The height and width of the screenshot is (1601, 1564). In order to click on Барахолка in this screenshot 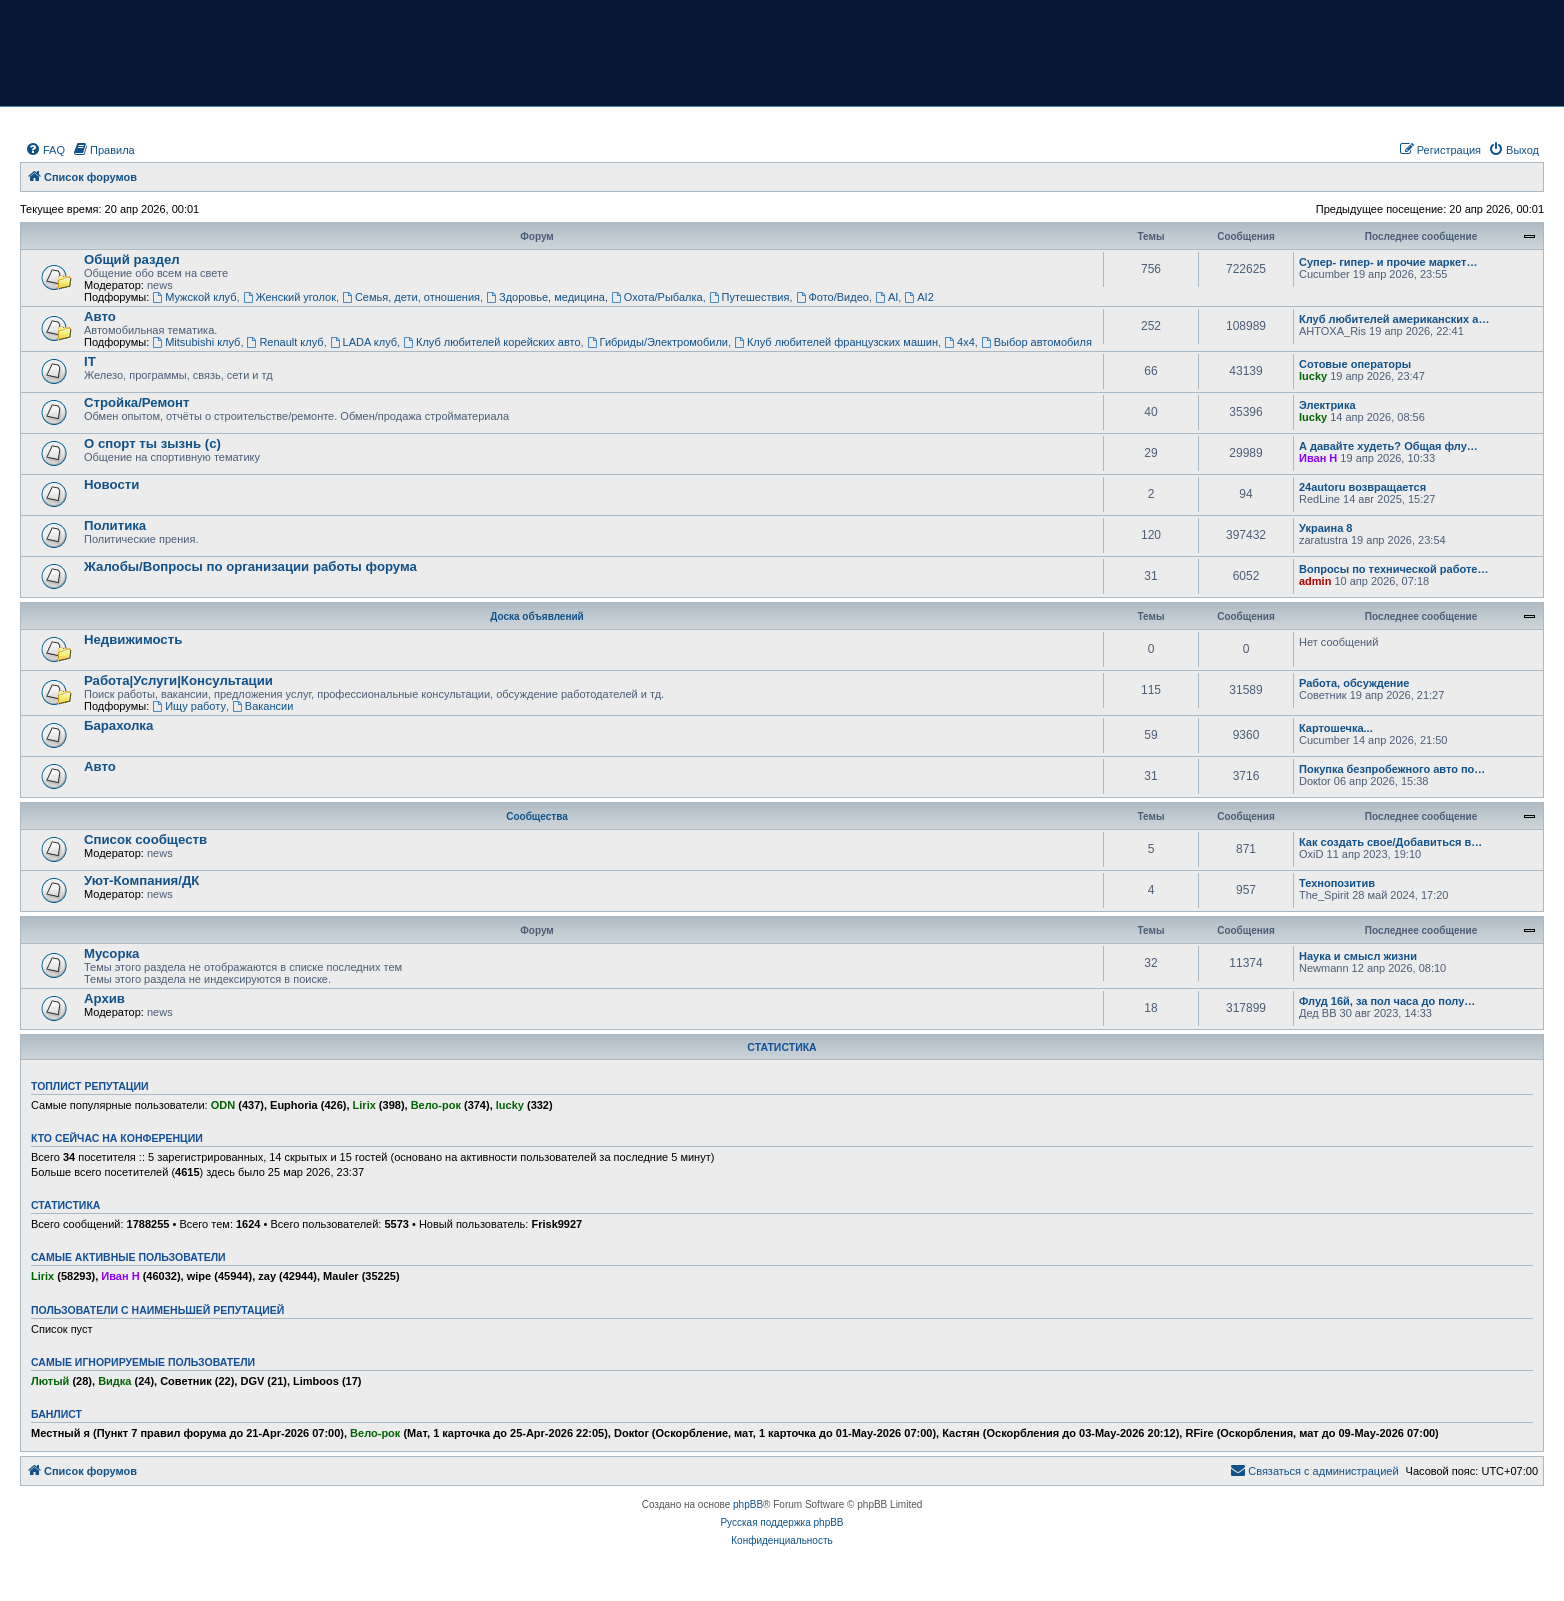, I will do `click(118, 725)`.